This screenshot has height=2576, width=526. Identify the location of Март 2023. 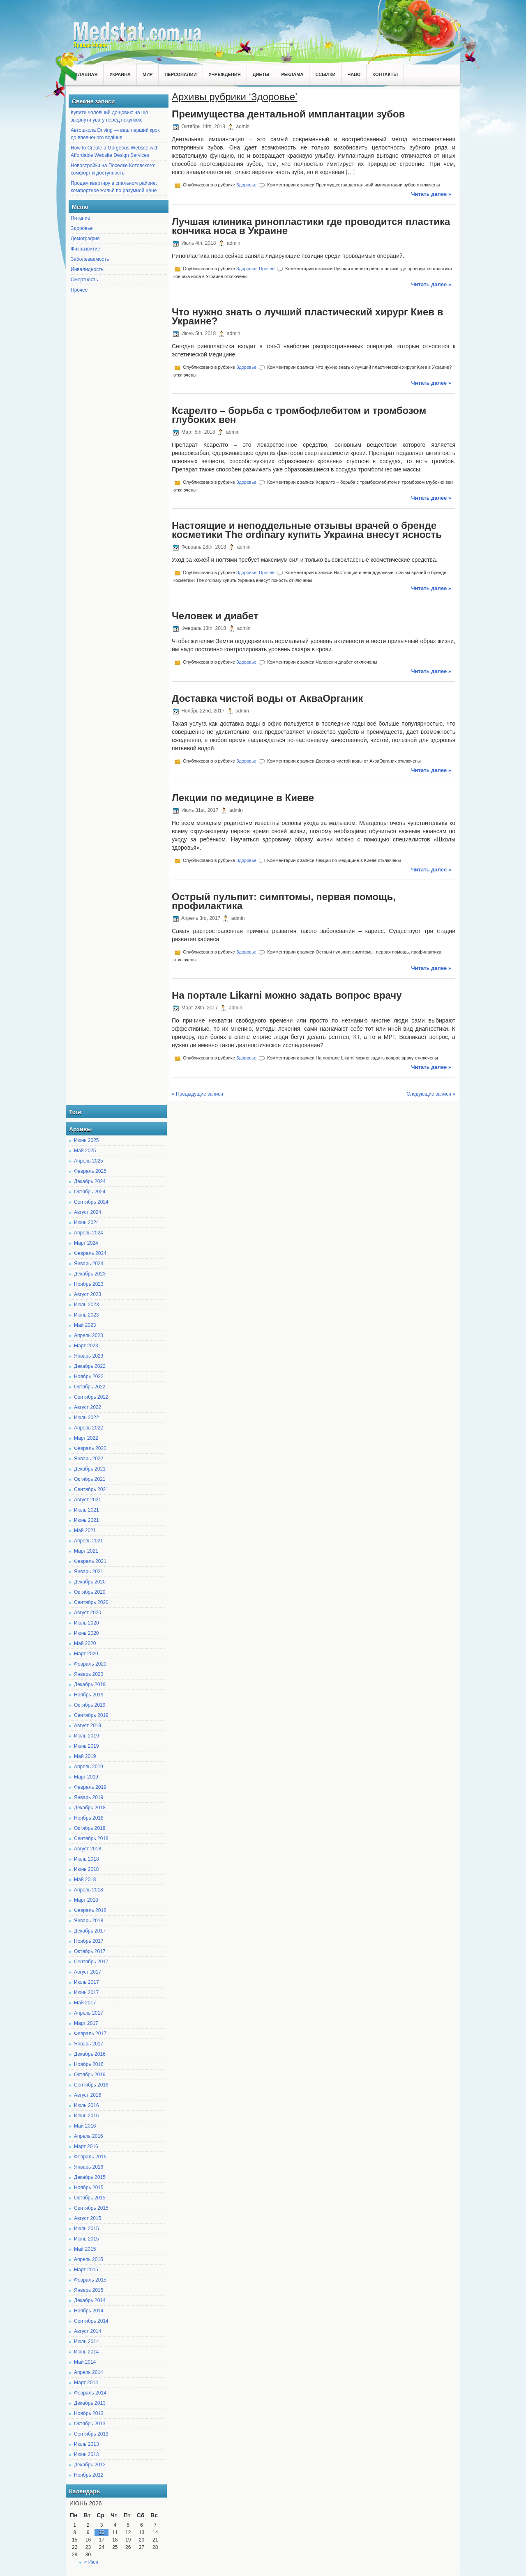
(86, 1346).